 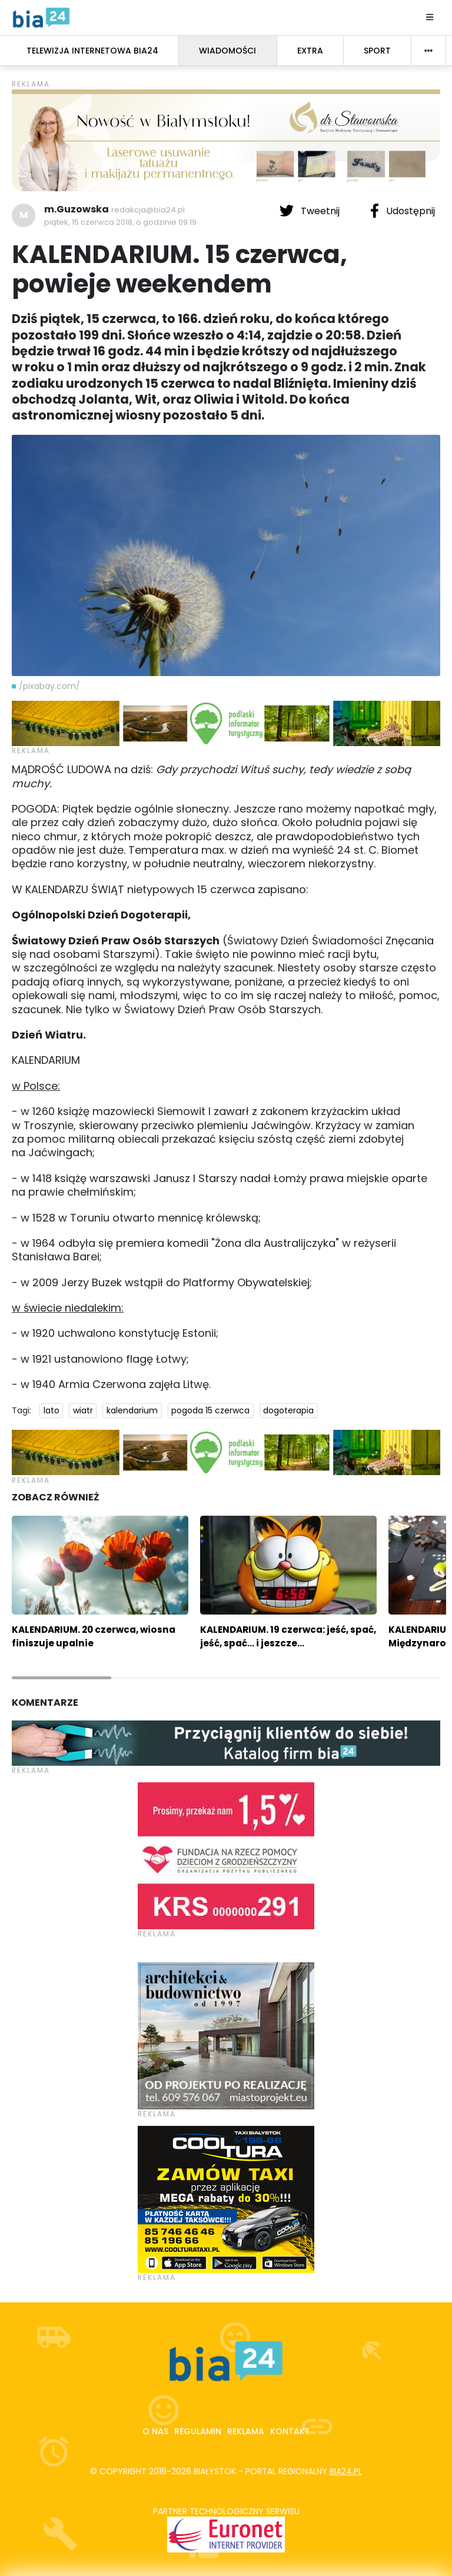 I want to click on Tweetnij, so click(x=311, y=211).